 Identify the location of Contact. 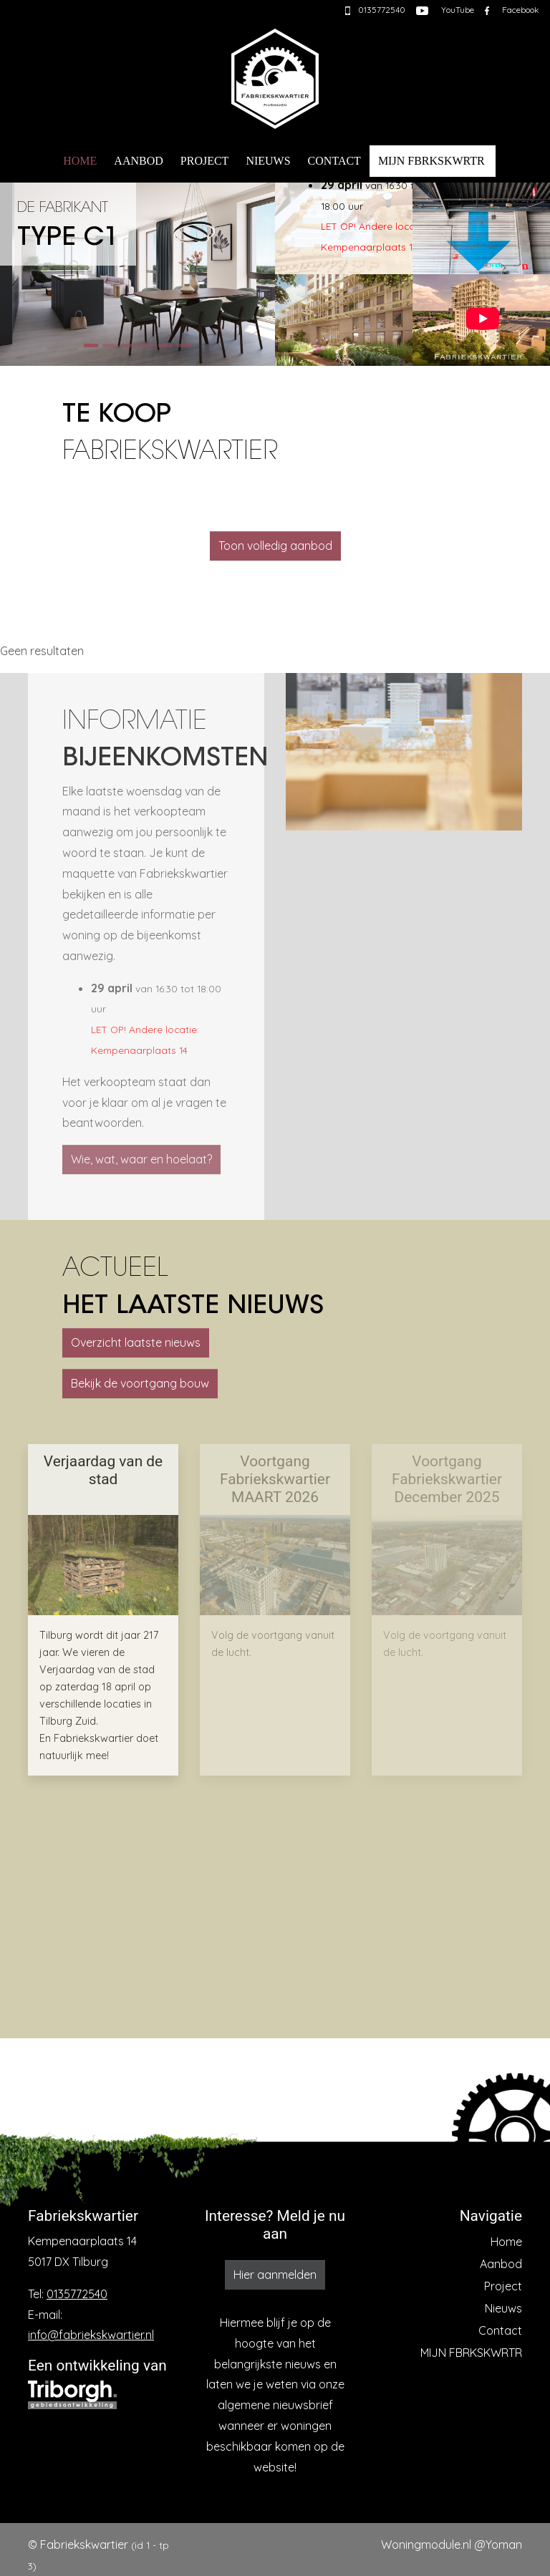
(334, 161).